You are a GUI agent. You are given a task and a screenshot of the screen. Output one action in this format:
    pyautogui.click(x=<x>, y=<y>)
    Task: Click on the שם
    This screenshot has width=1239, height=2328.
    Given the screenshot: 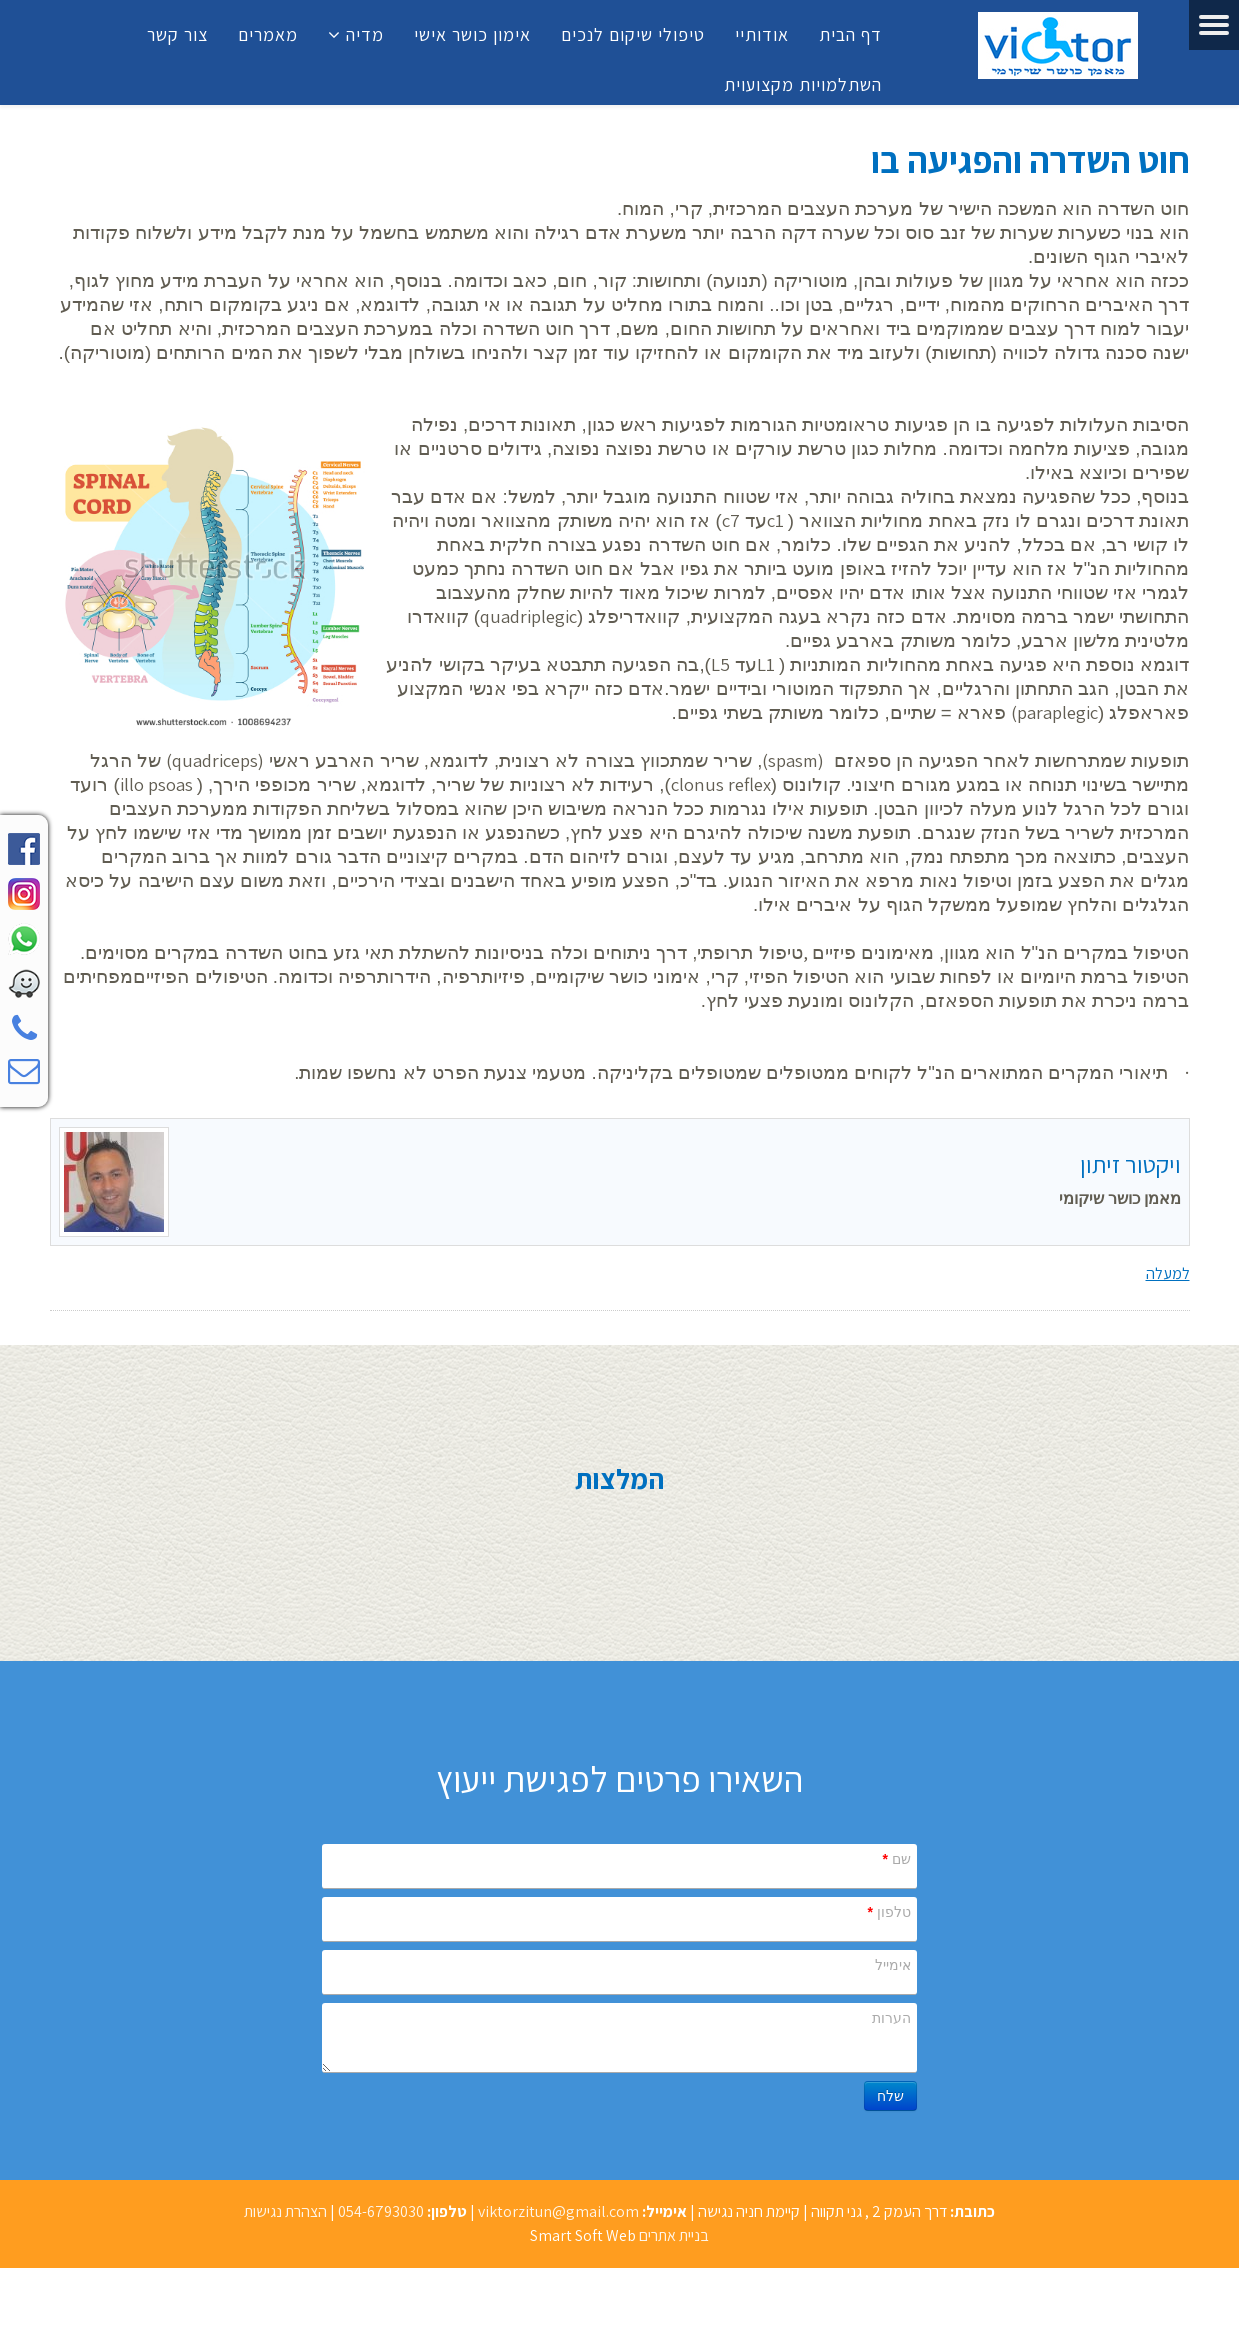 What is the action you would take?
    pyautogui.click(x=896, y=1859)
    